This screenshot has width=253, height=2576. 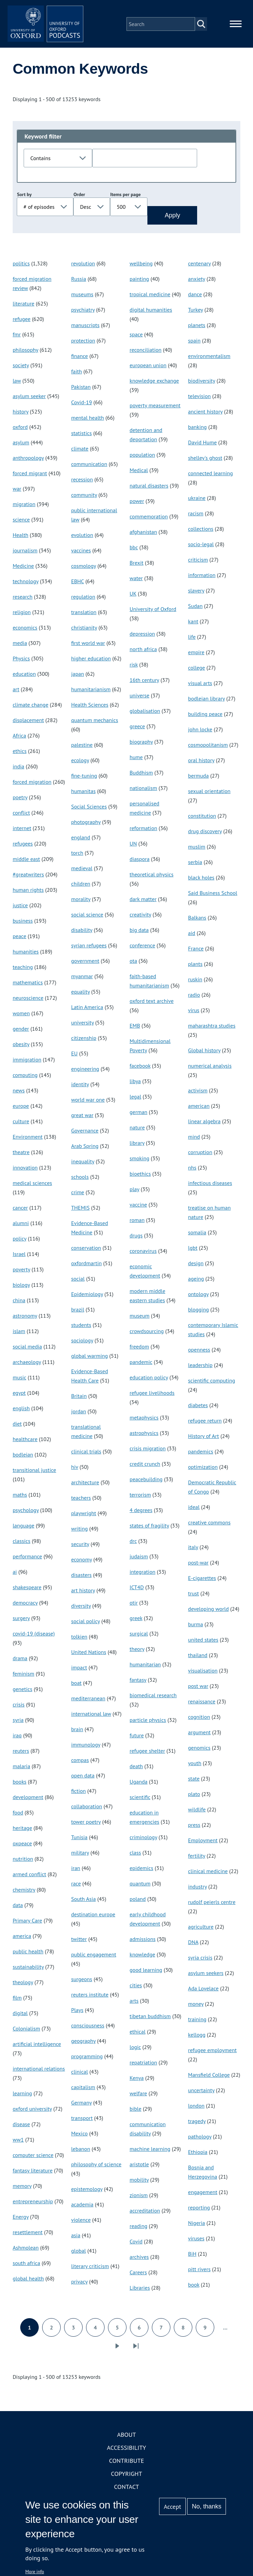 What do you see at coordinates (25, 353) in the screenshot?
I see `philosophy` at bounding box center [25, 353].